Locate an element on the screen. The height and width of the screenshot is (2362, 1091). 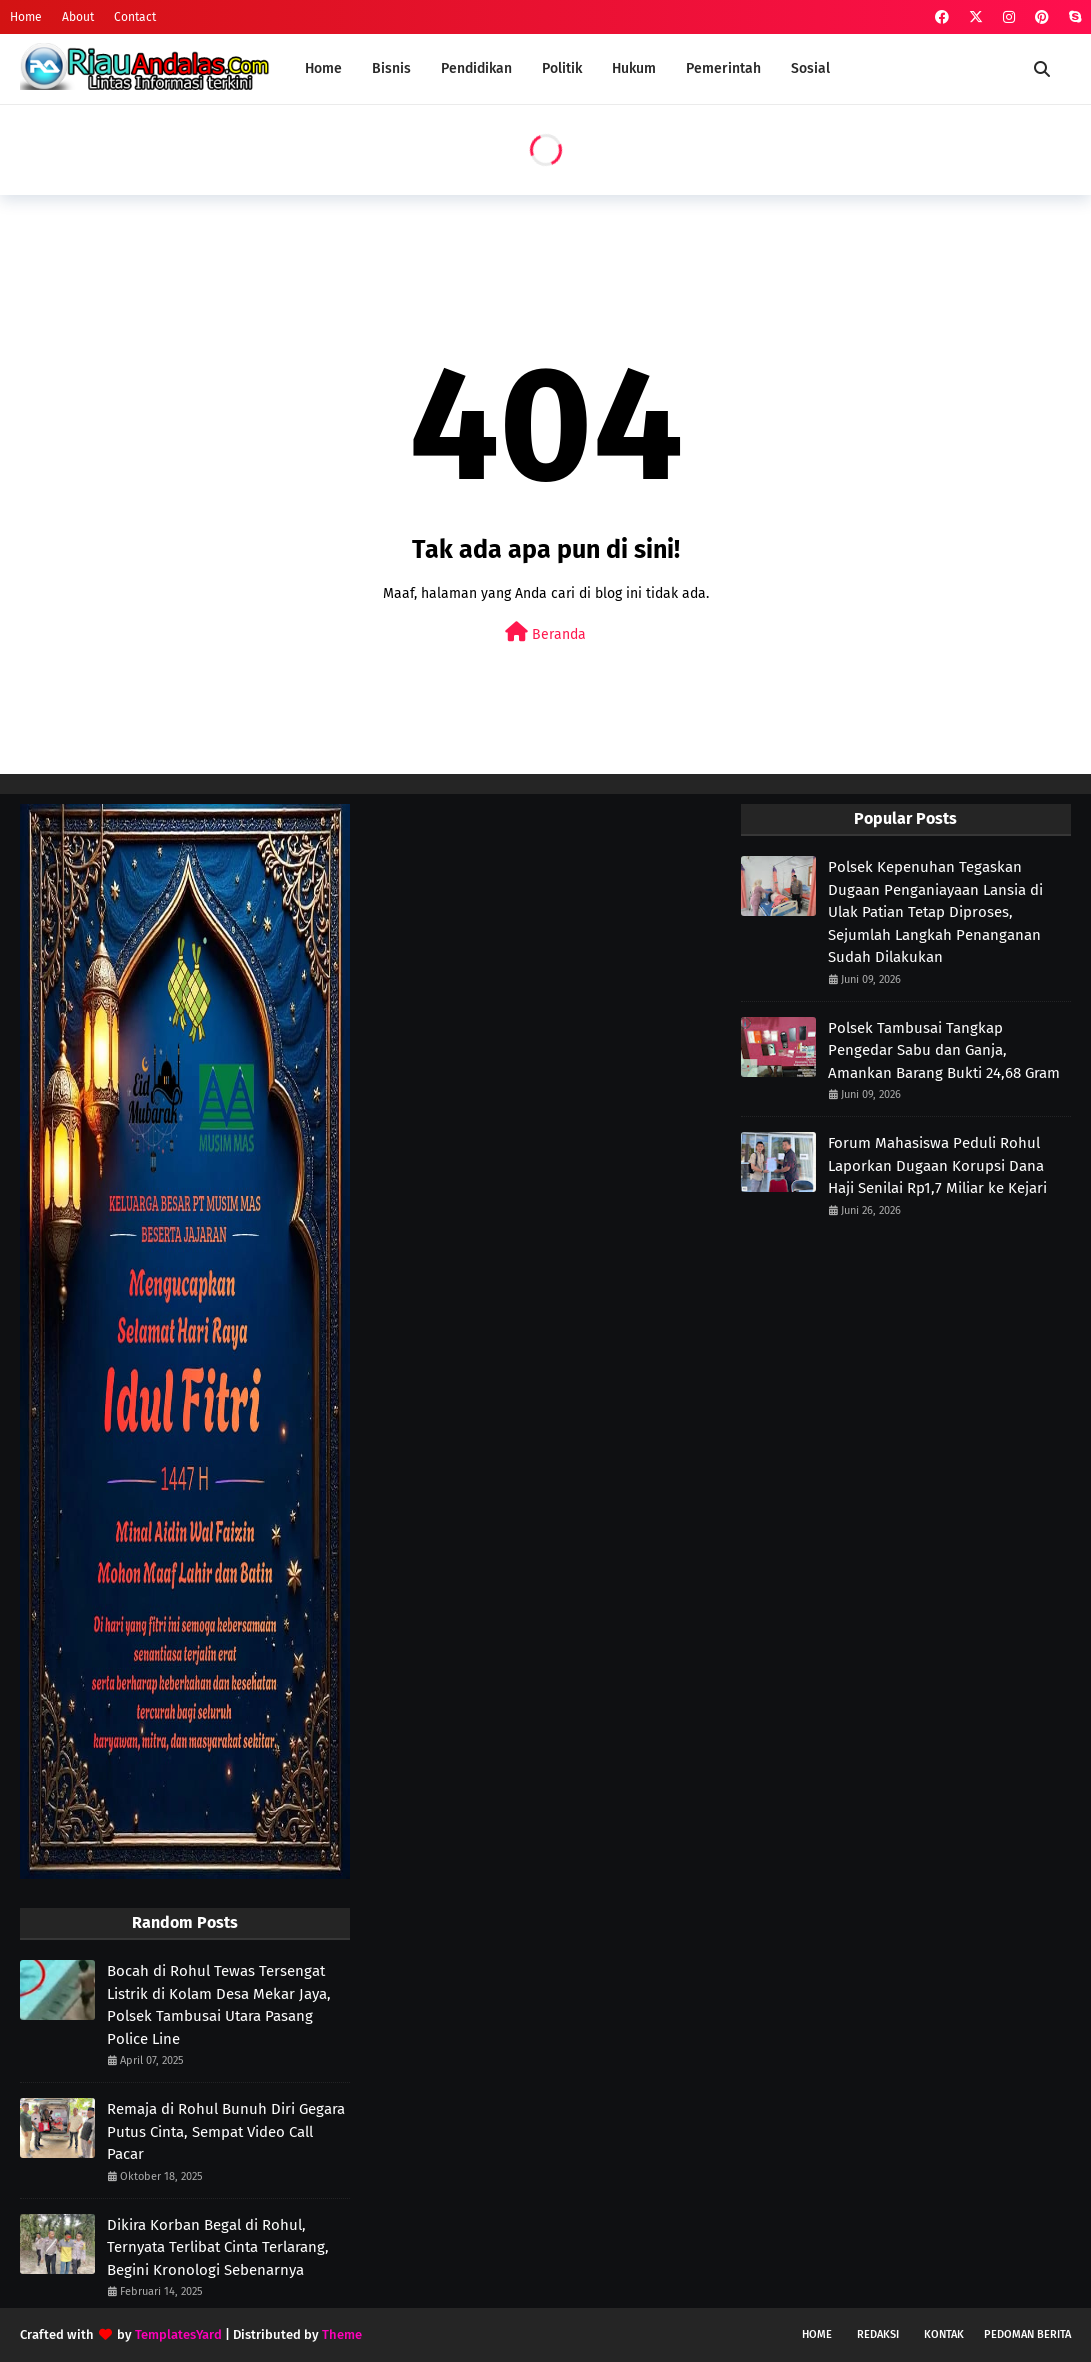
Kontak is located at coordinates (944, 2334).